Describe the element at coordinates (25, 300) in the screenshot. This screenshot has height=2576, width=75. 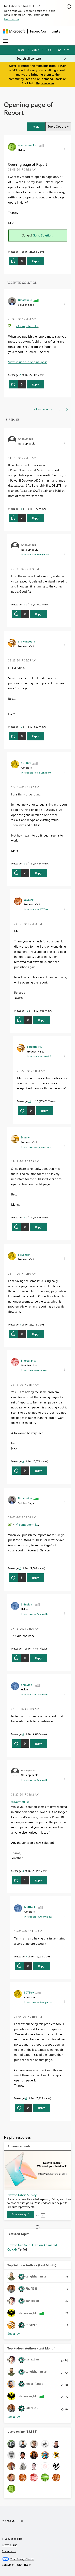
I see `[View Profile of Datatouille]` at that location.